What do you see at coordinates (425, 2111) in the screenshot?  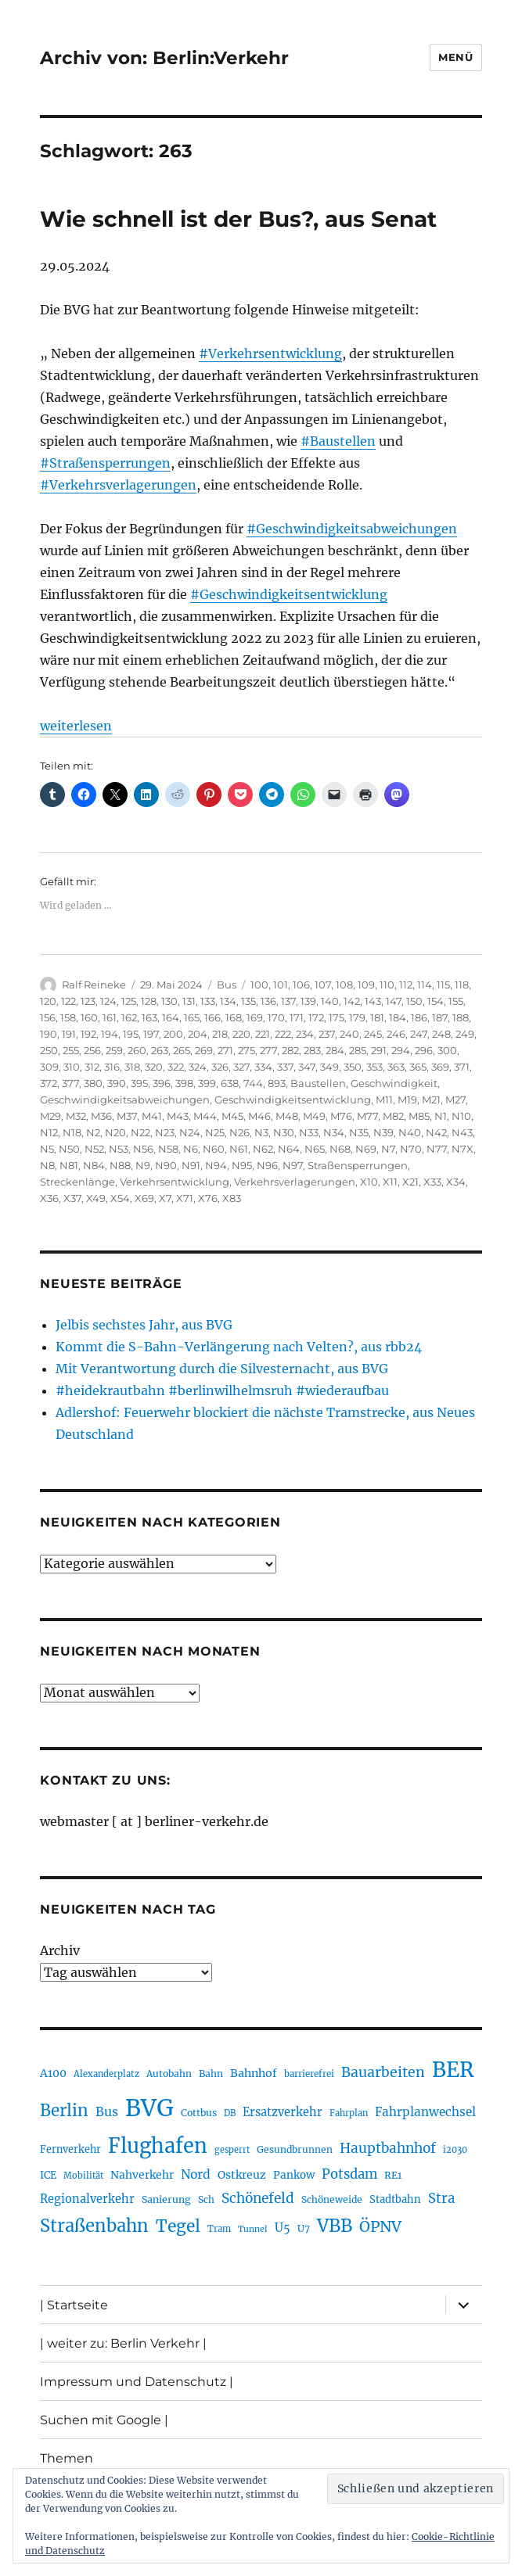 I see `Fahrplanwechsel [Fahrplanwechsel (283 Einträge)]` at bounding box center [425, 2111].